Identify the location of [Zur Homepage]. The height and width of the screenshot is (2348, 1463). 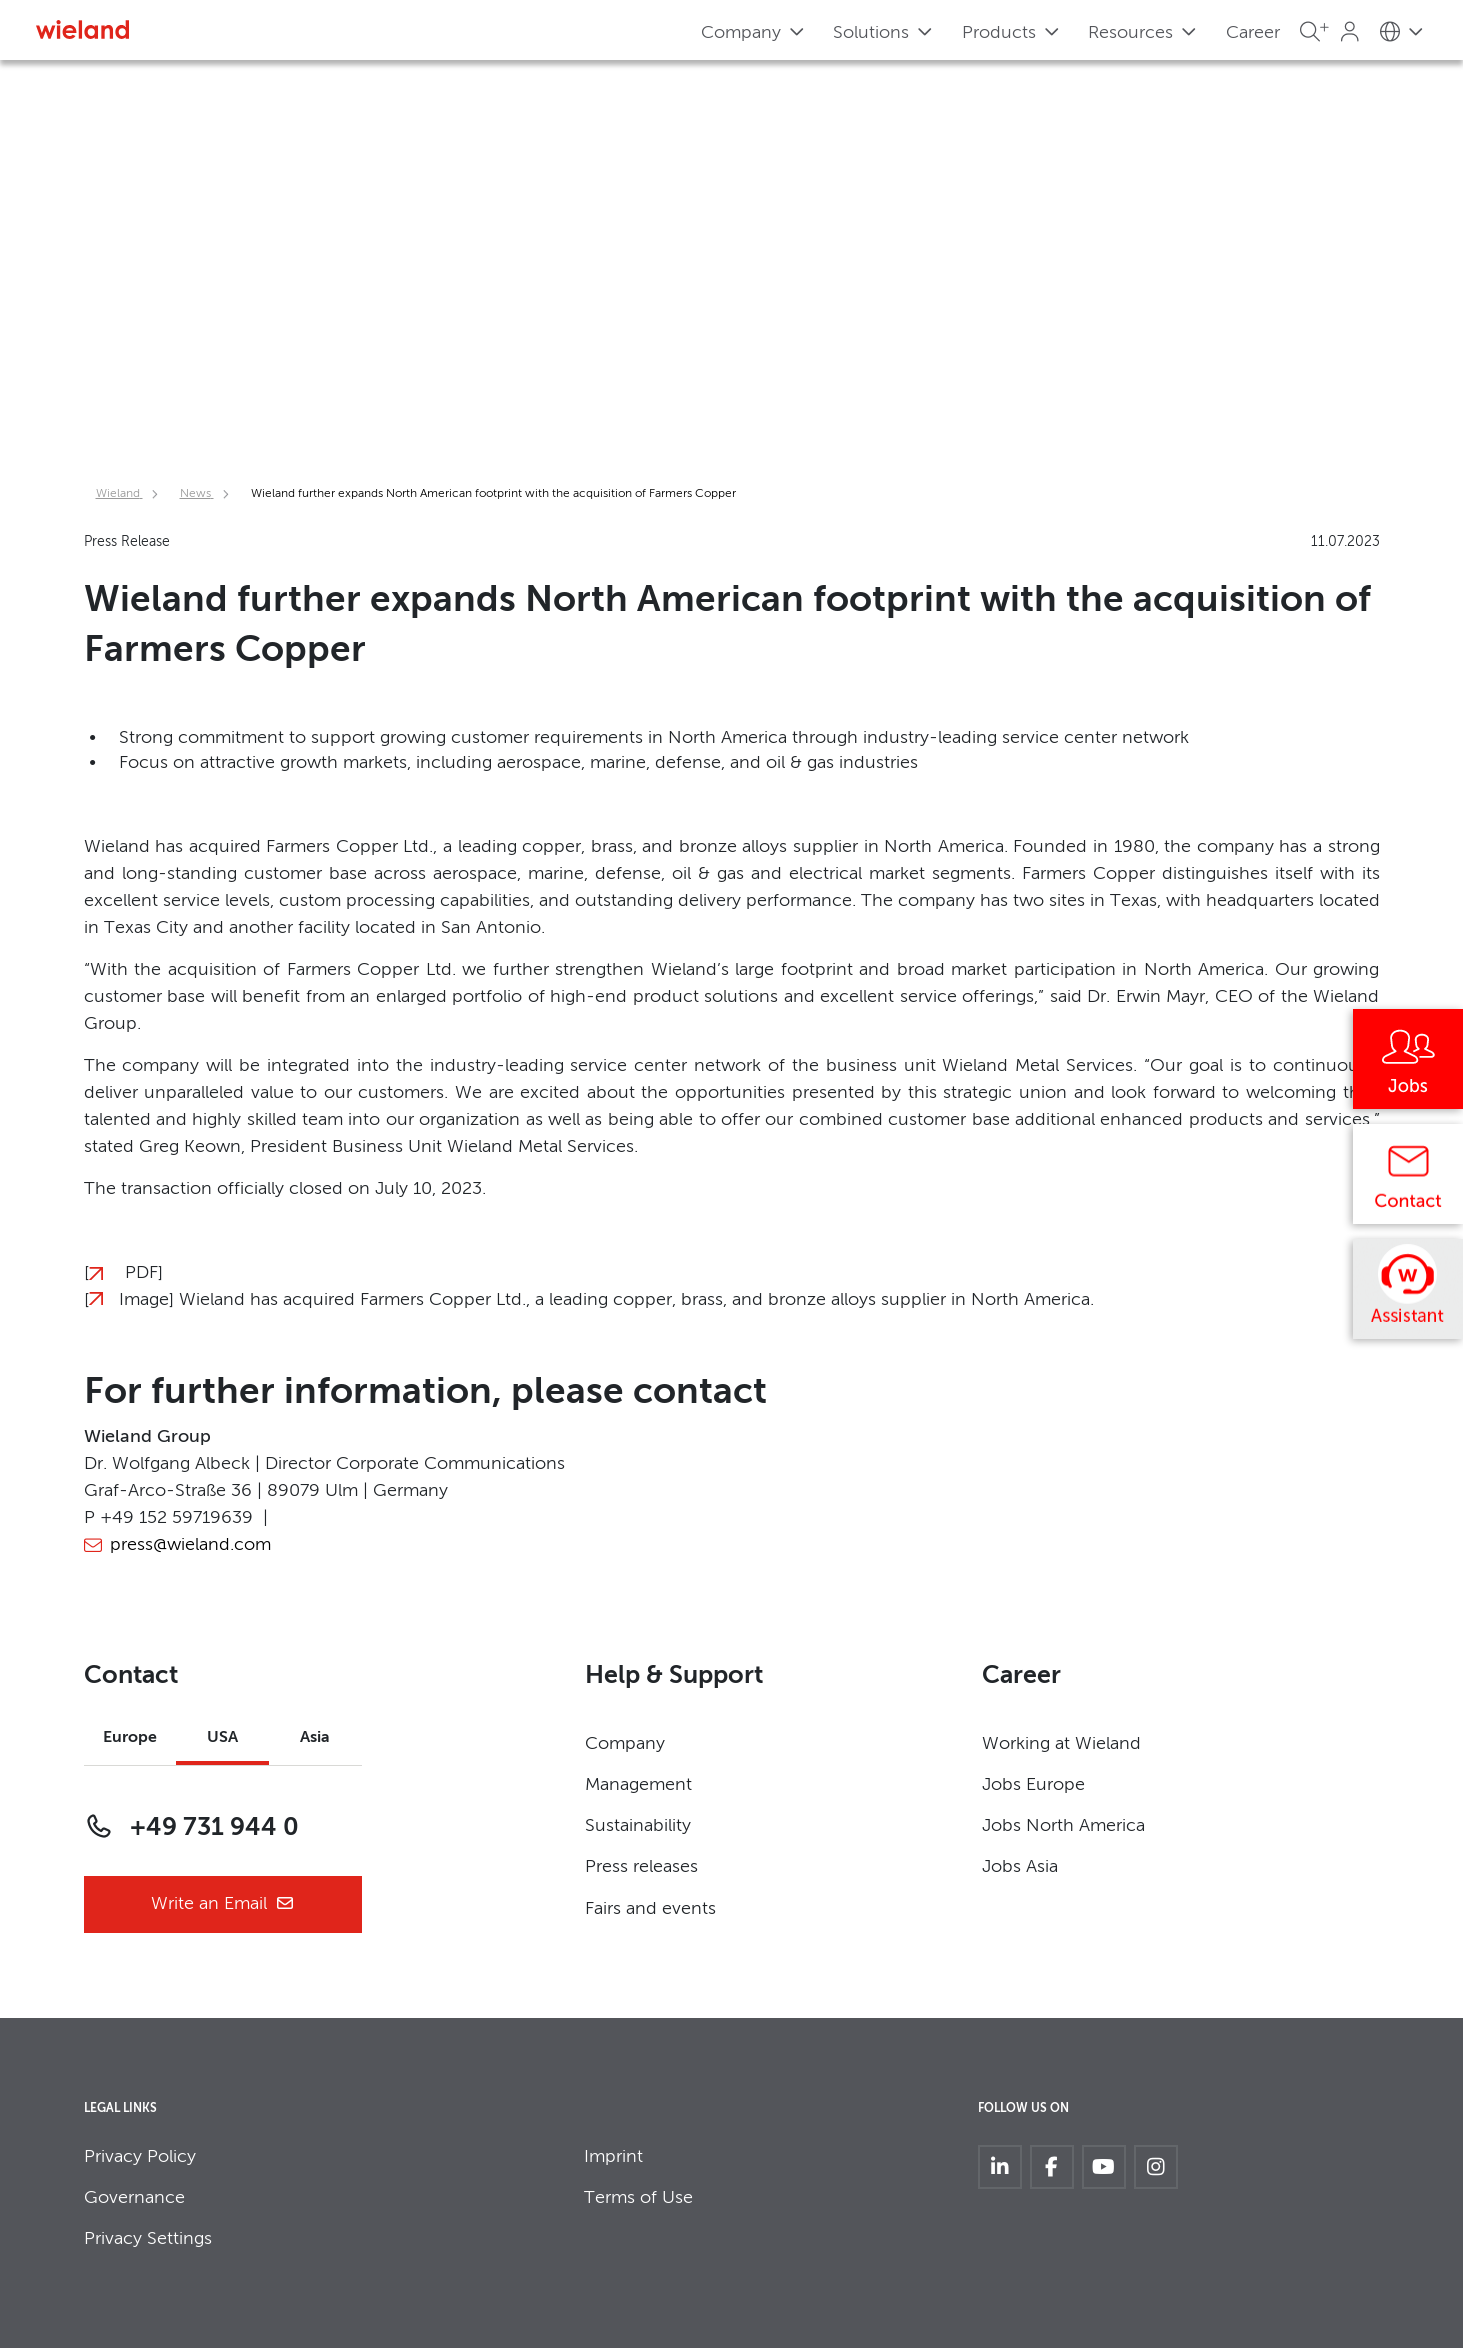
(82, 29).